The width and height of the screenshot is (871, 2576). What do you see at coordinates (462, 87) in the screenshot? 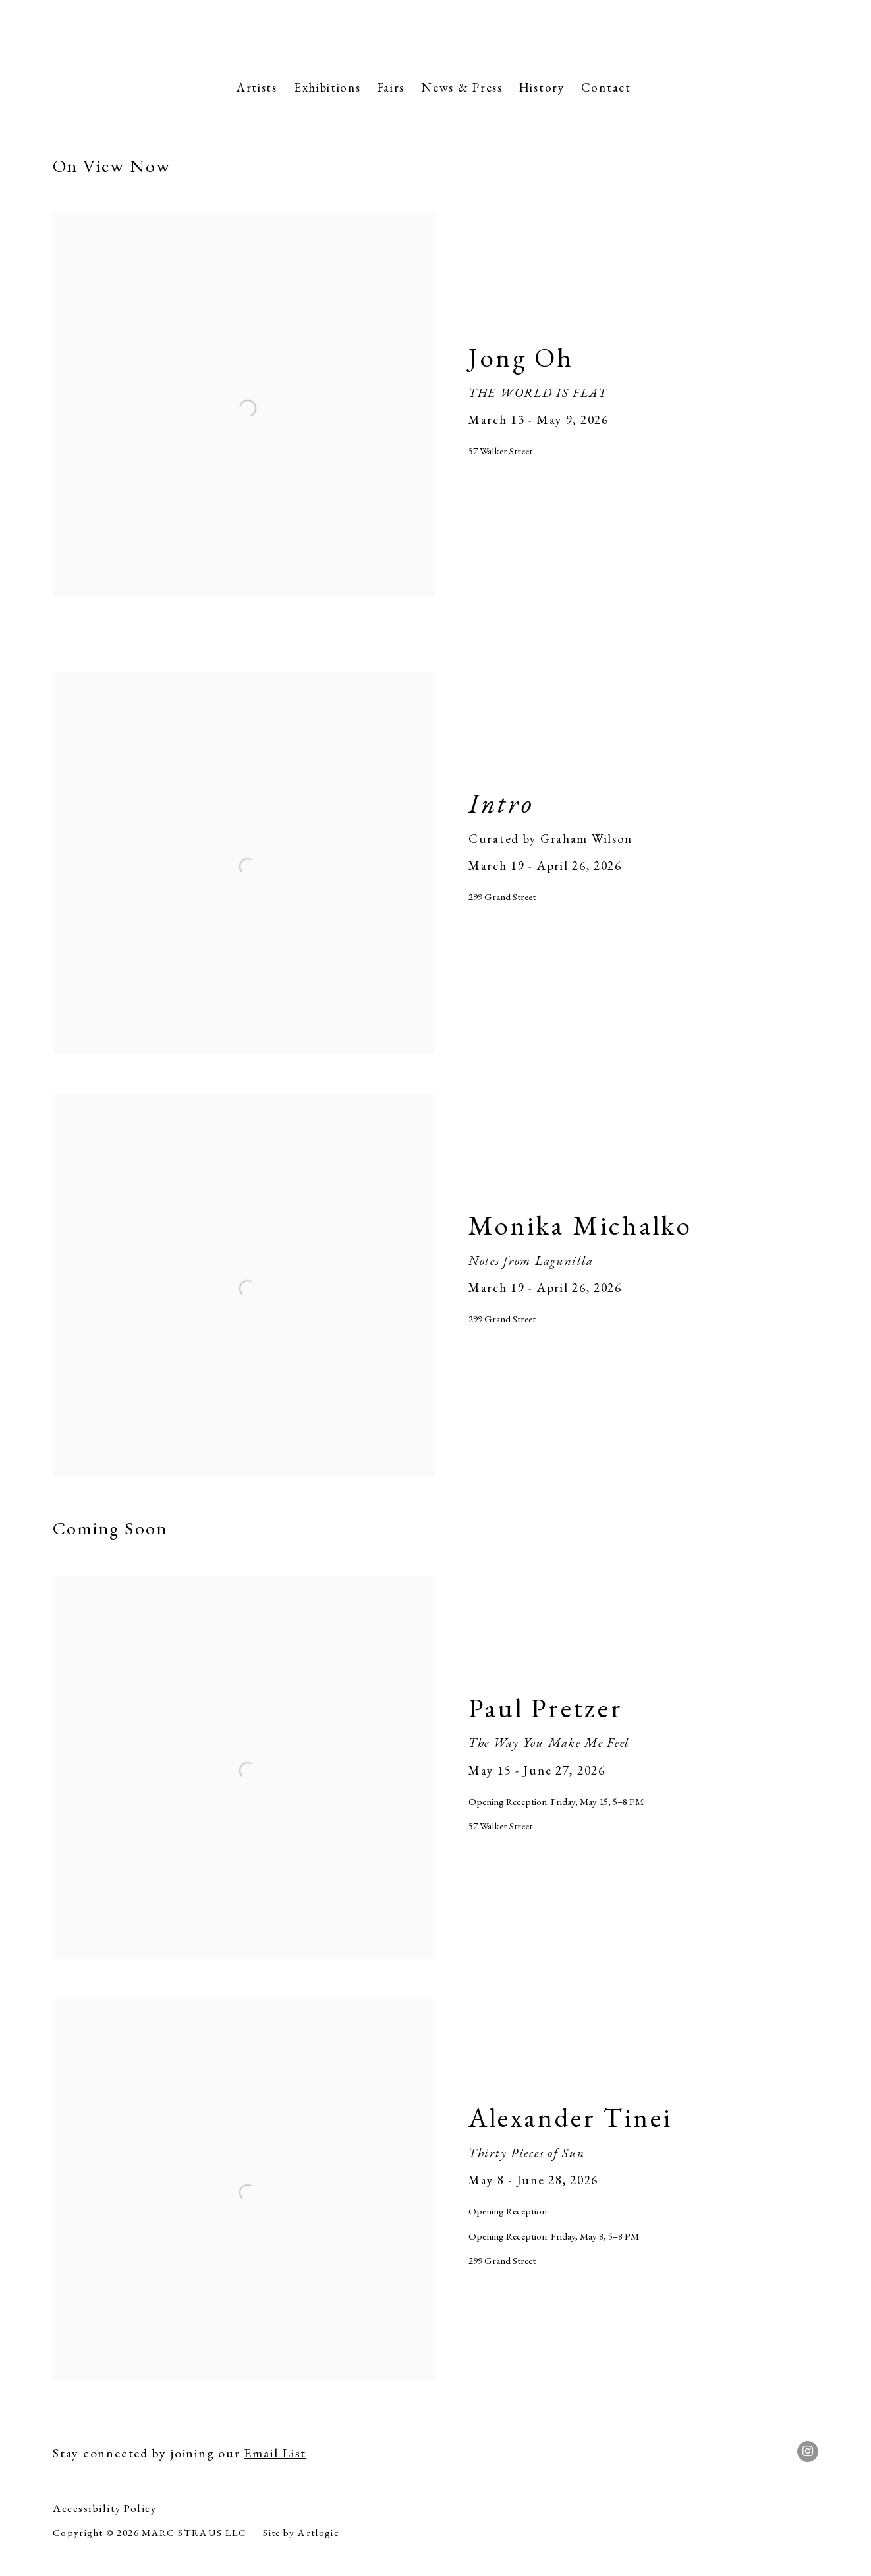
I see `News & Press` at bounding box center [462, 87].